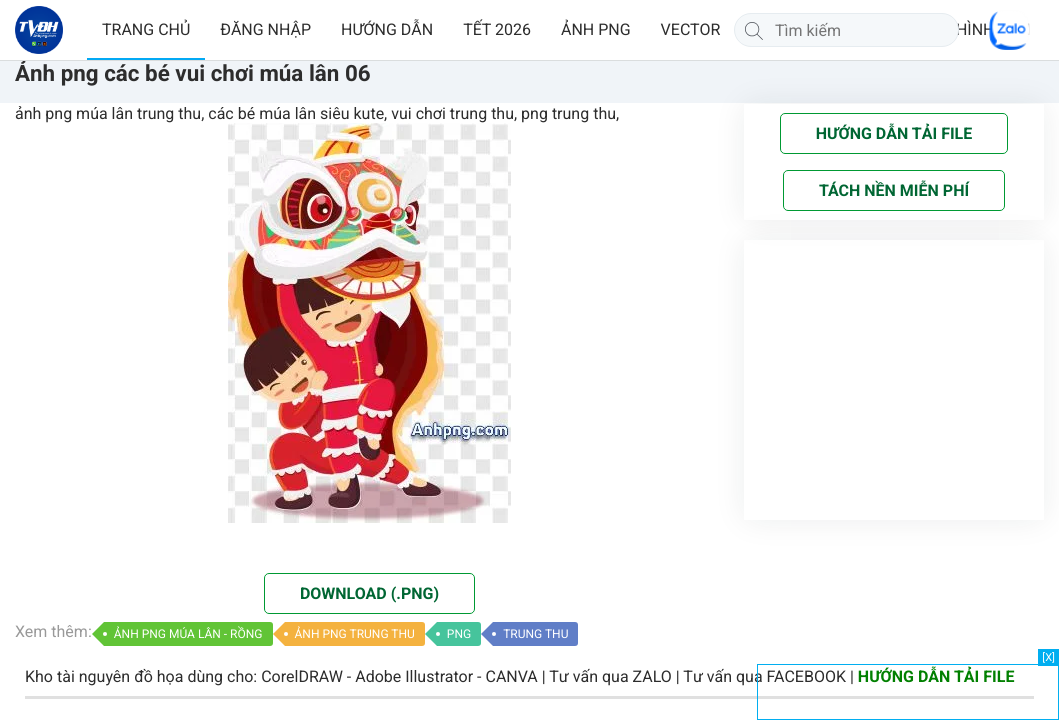  I want to click on ẢNH PNG TRUNG THU, so click(355, 634).